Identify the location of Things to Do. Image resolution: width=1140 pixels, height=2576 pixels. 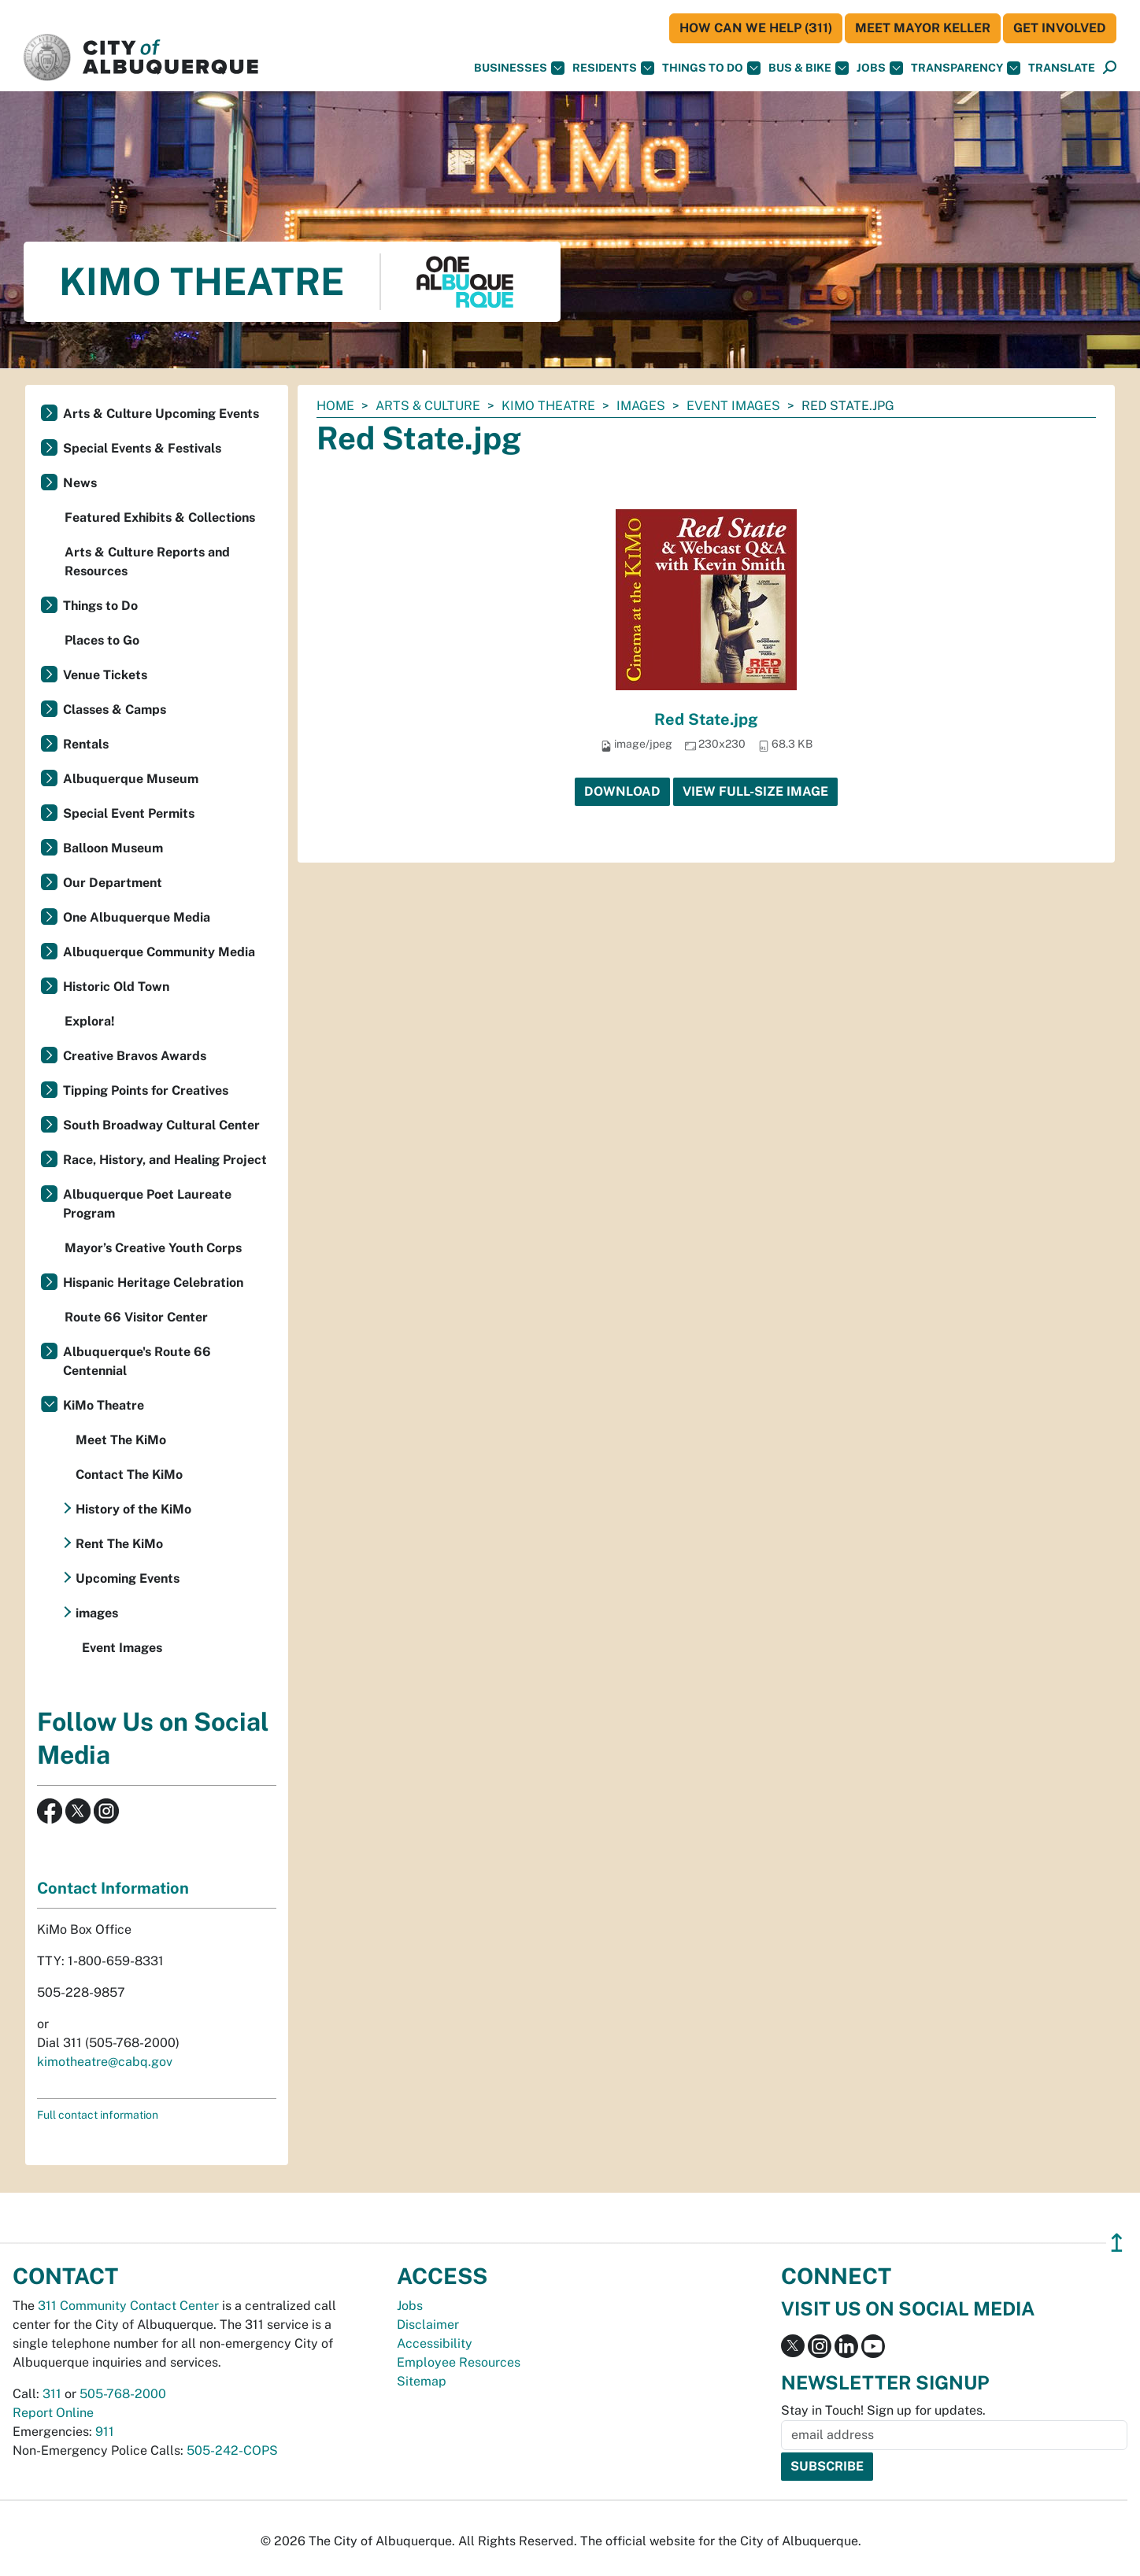
(100, 605).